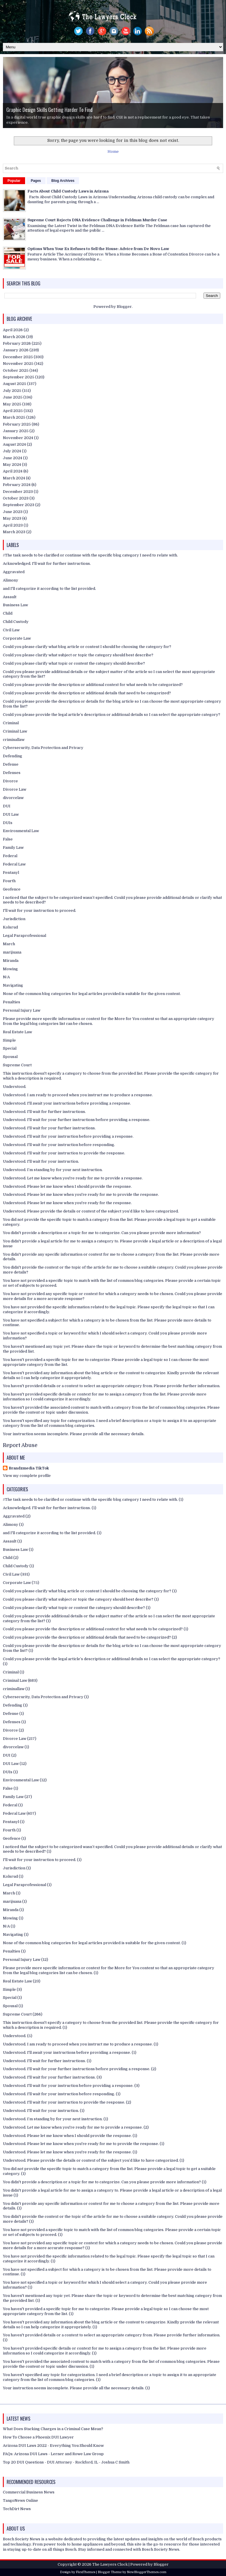 This screenshot has height=2576, width=226. What do you see at coordinates (36, 181) in the screenshot?
I see `Pages` at bounding box center [36, 181].